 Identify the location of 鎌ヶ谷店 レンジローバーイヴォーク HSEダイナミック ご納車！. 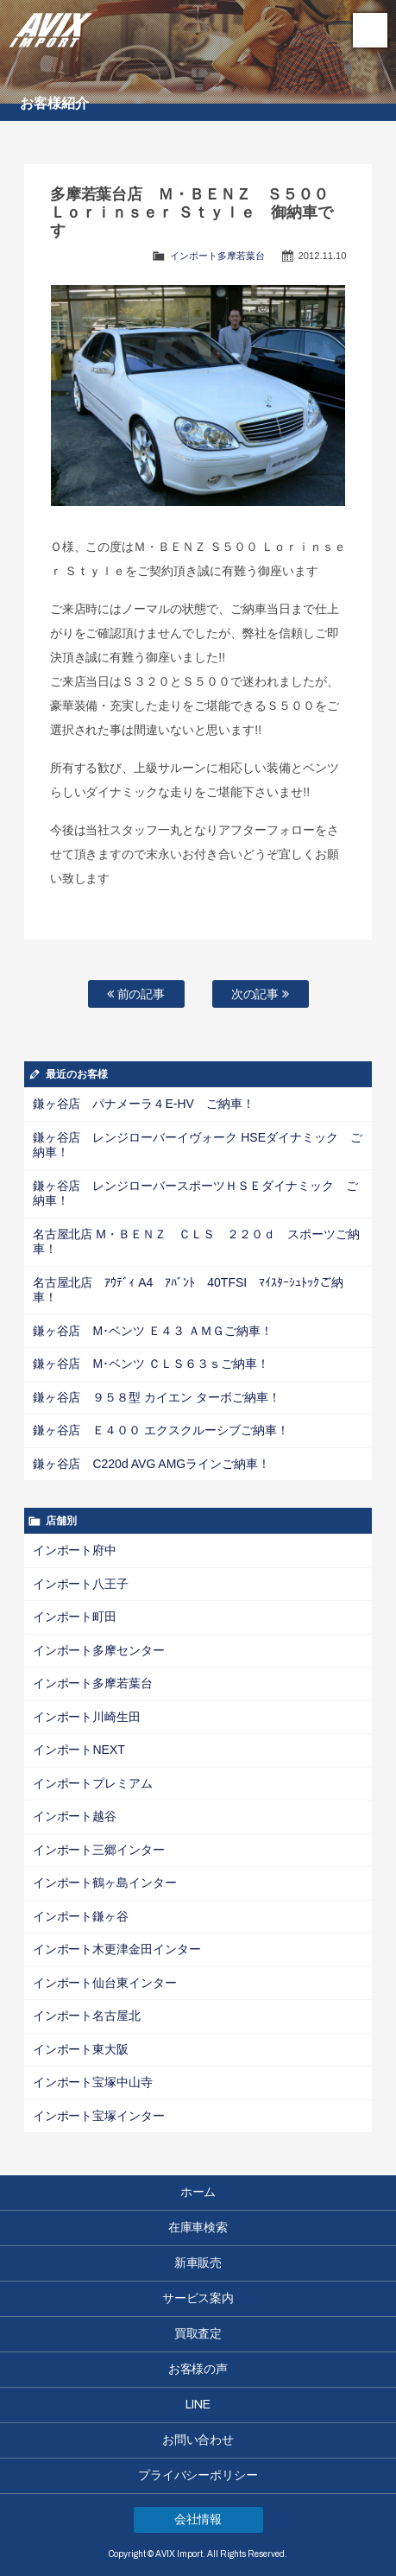
(197, 1145).